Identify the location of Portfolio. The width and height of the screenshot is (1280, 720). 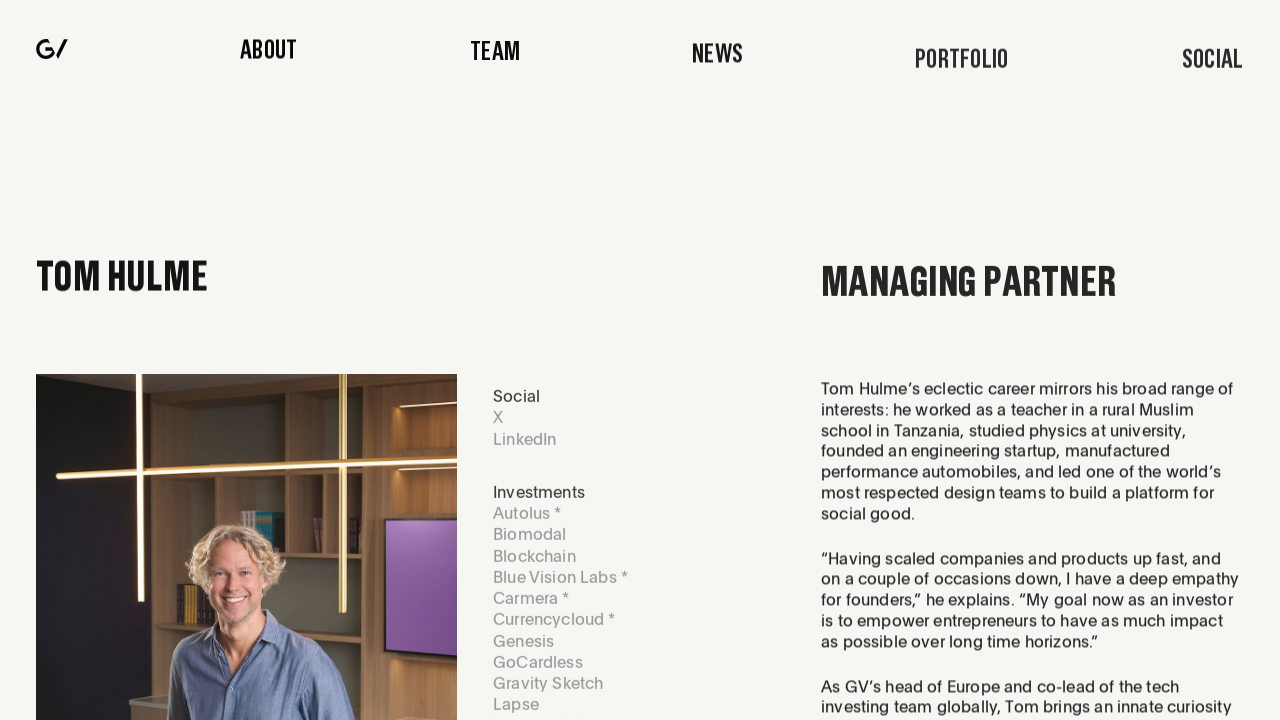
(962, 66).